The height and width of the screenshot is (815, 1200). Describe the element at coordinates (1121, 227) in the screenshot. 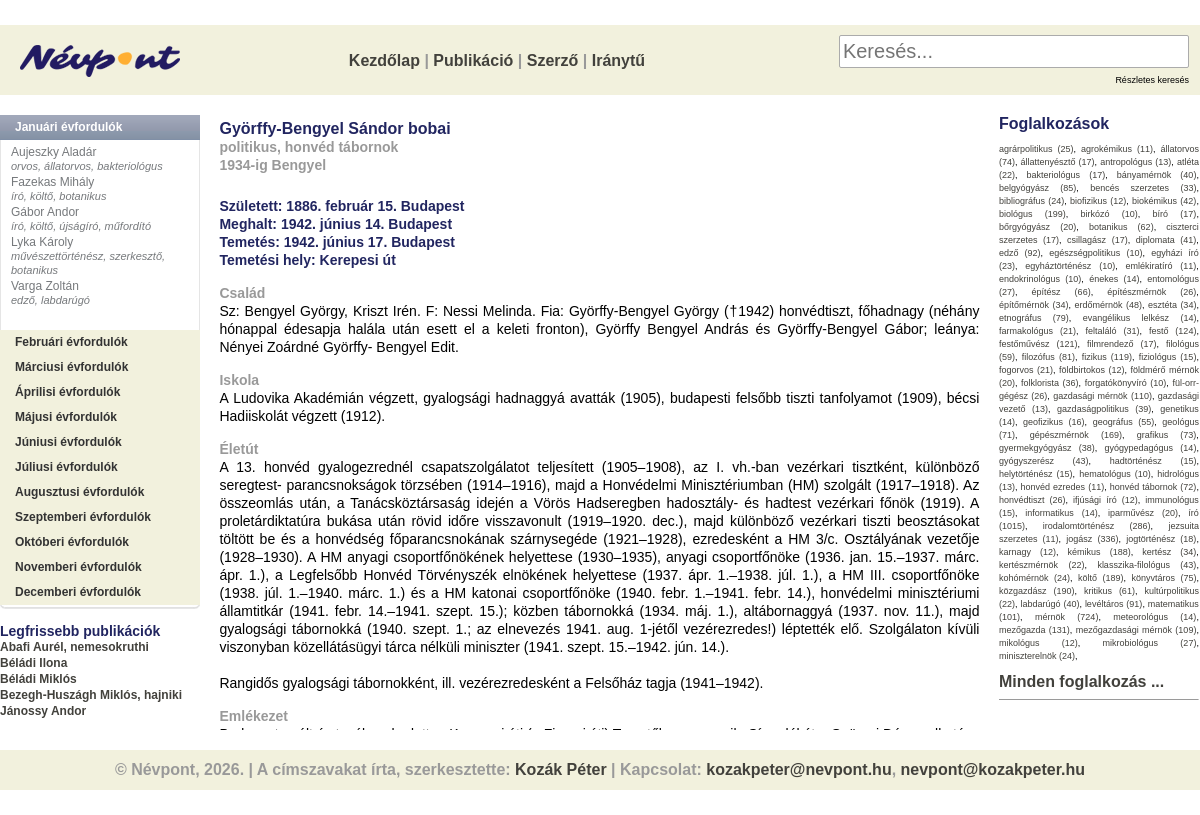

I see `botanikus (62)` at that location.